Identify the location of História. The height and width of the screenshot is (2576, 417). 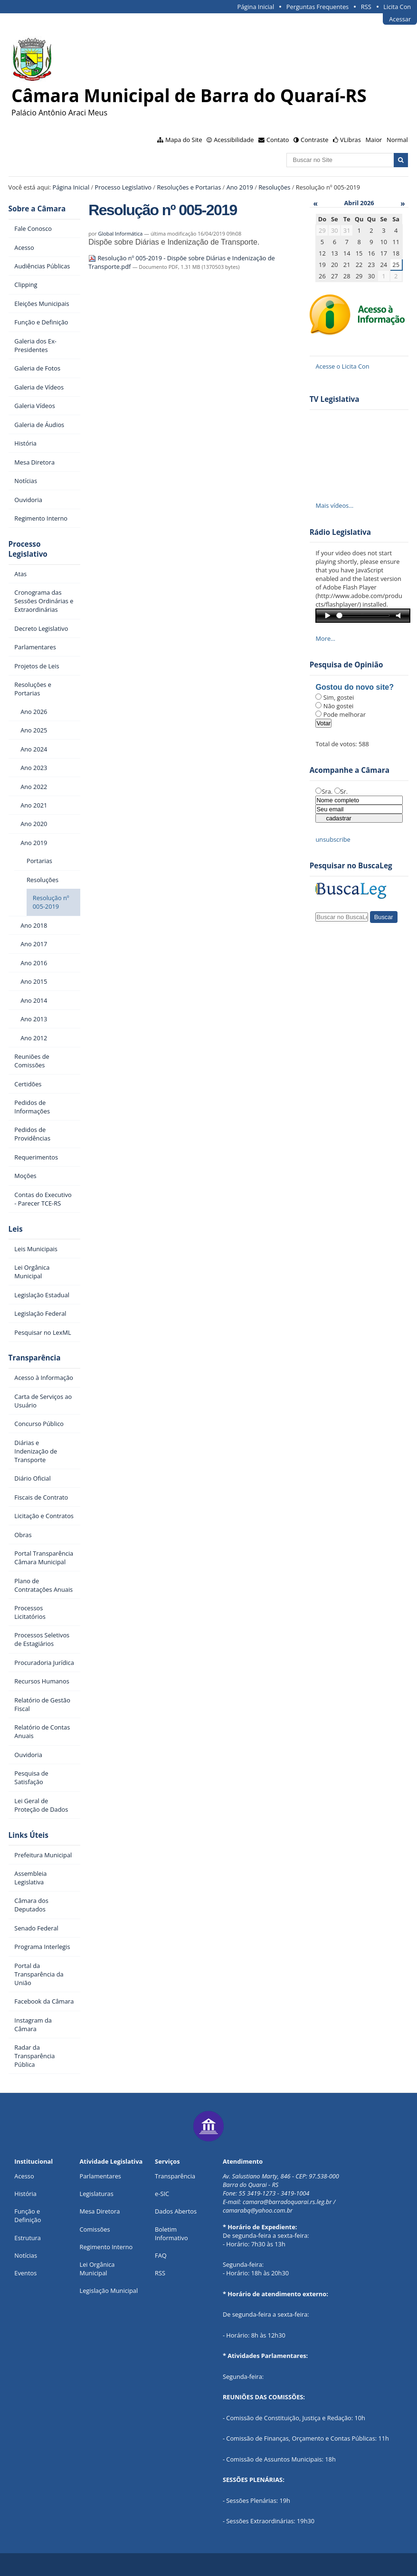
(25, 2193).